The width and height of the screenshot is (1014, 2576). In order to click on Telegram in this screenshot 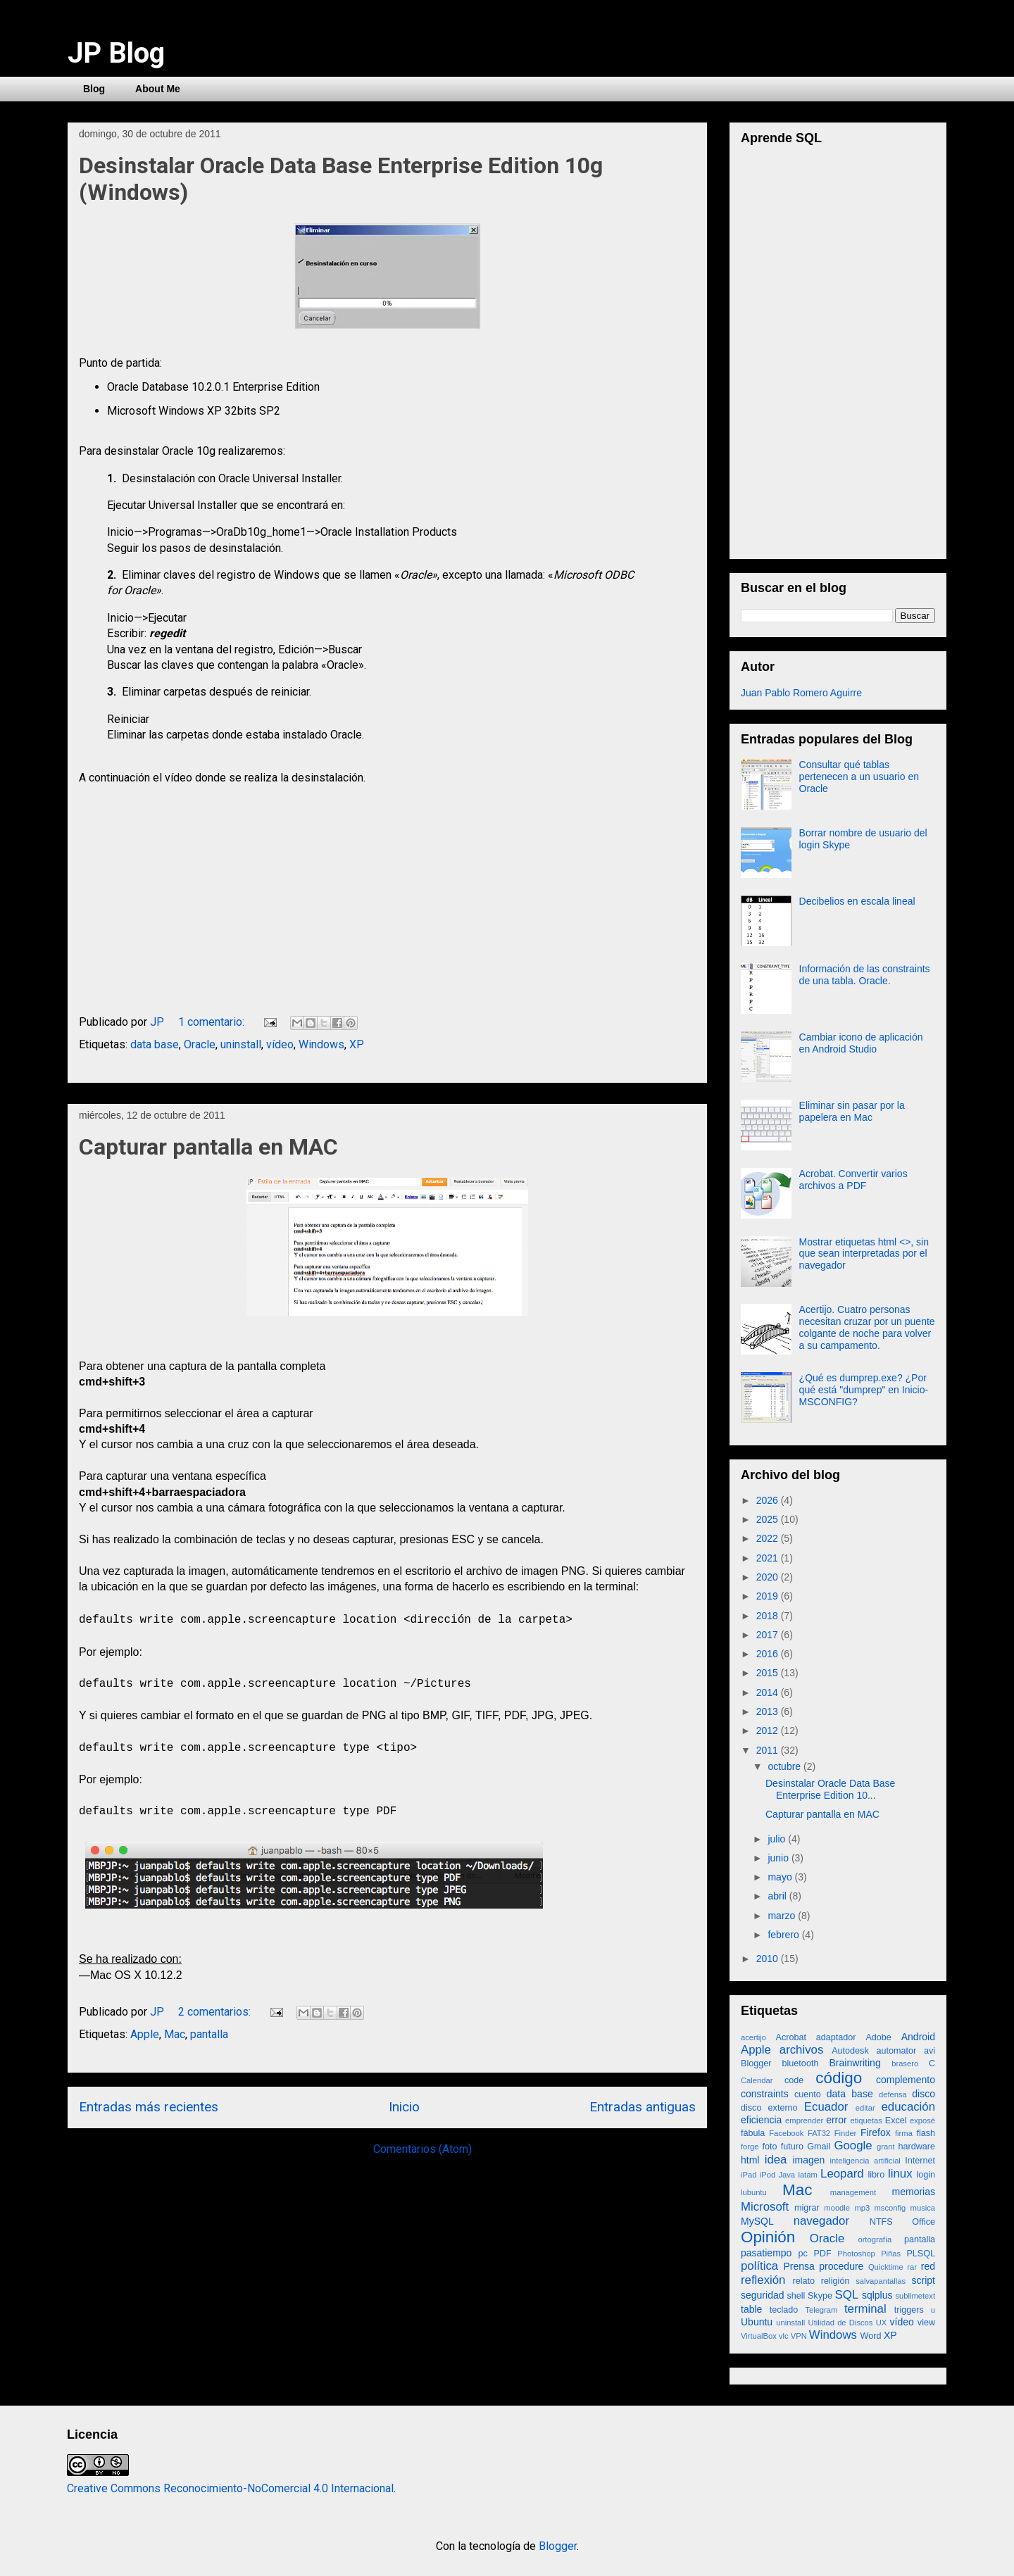, I will do `click(821, 2310)`.